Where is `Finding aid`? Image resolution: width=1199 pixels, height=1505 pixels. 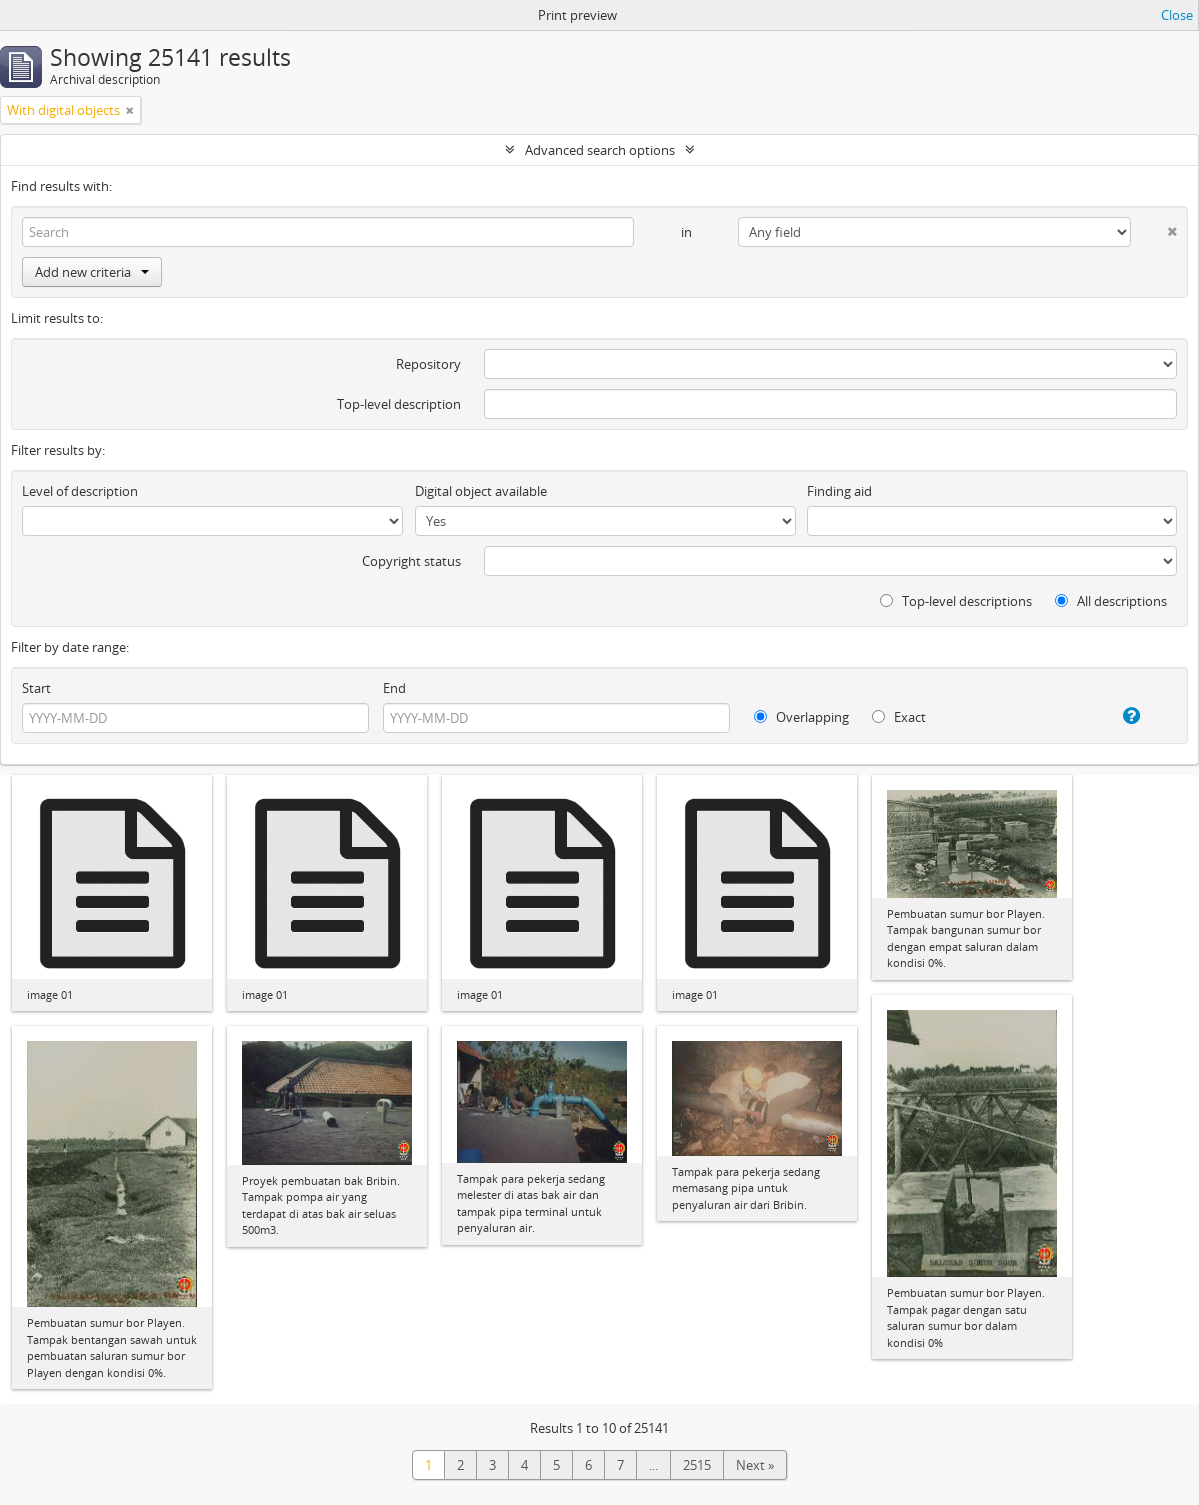
Finding aid is located at coordinates (839, 491).